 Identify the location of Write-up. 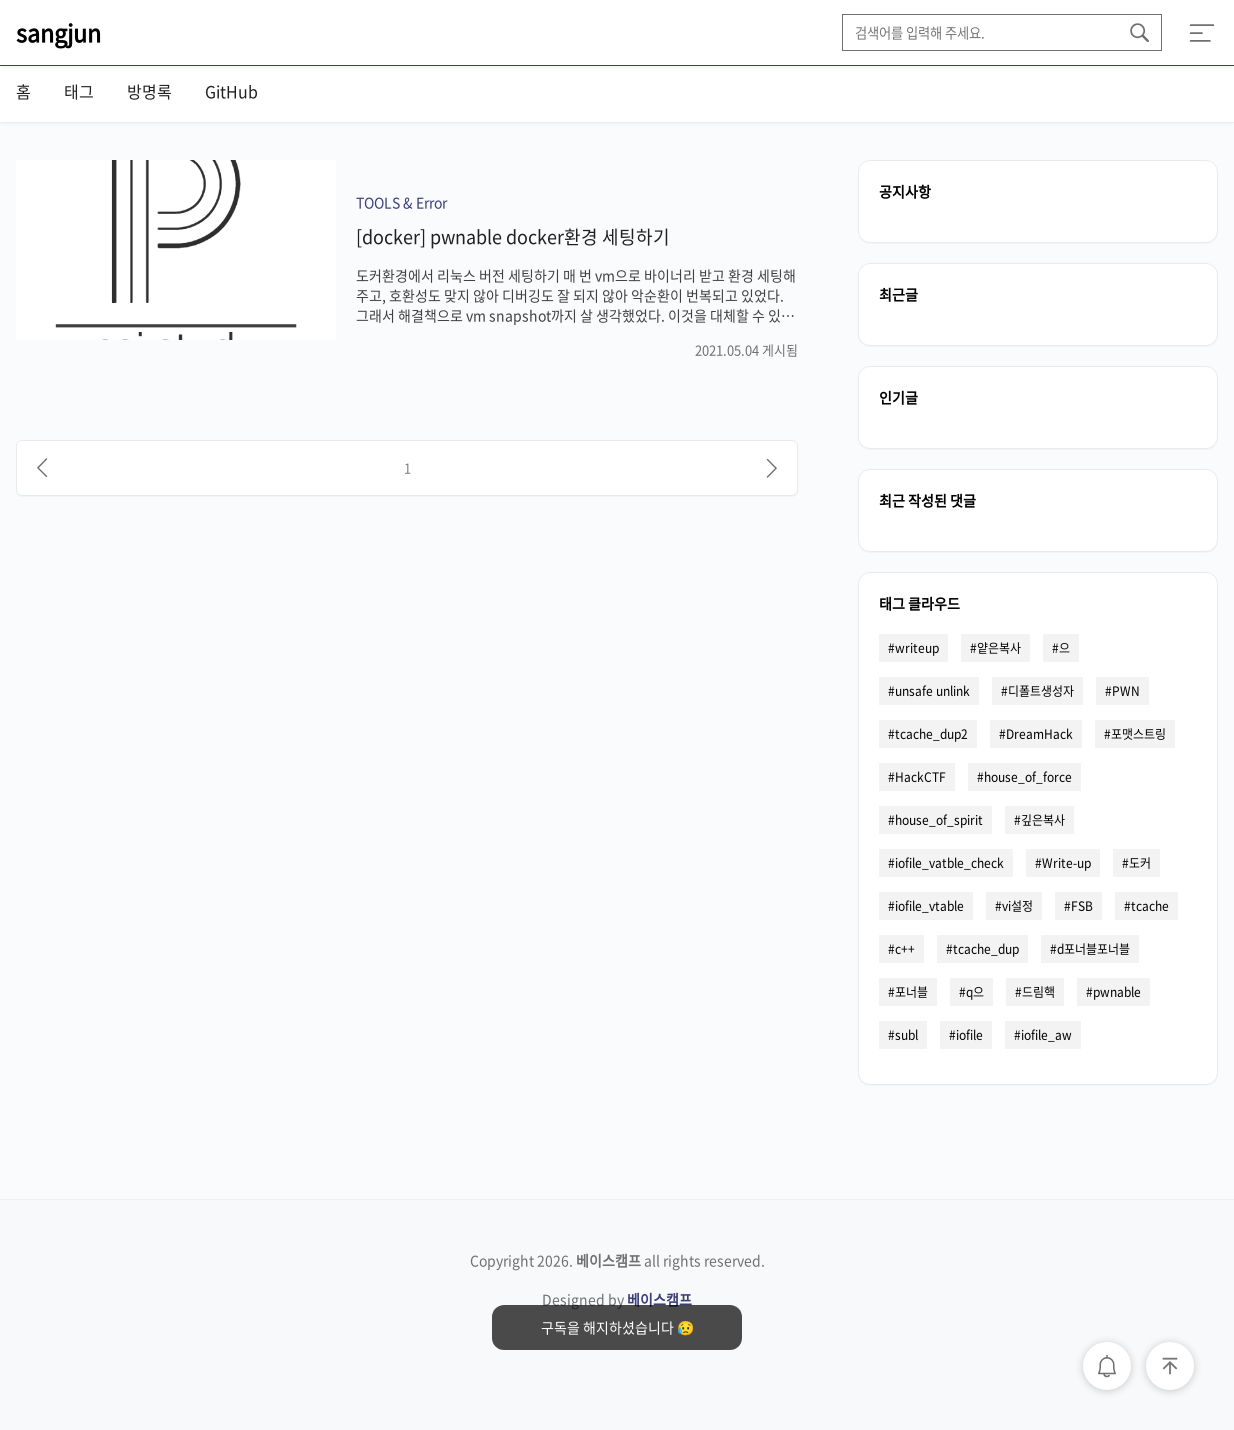
(1066, 863).